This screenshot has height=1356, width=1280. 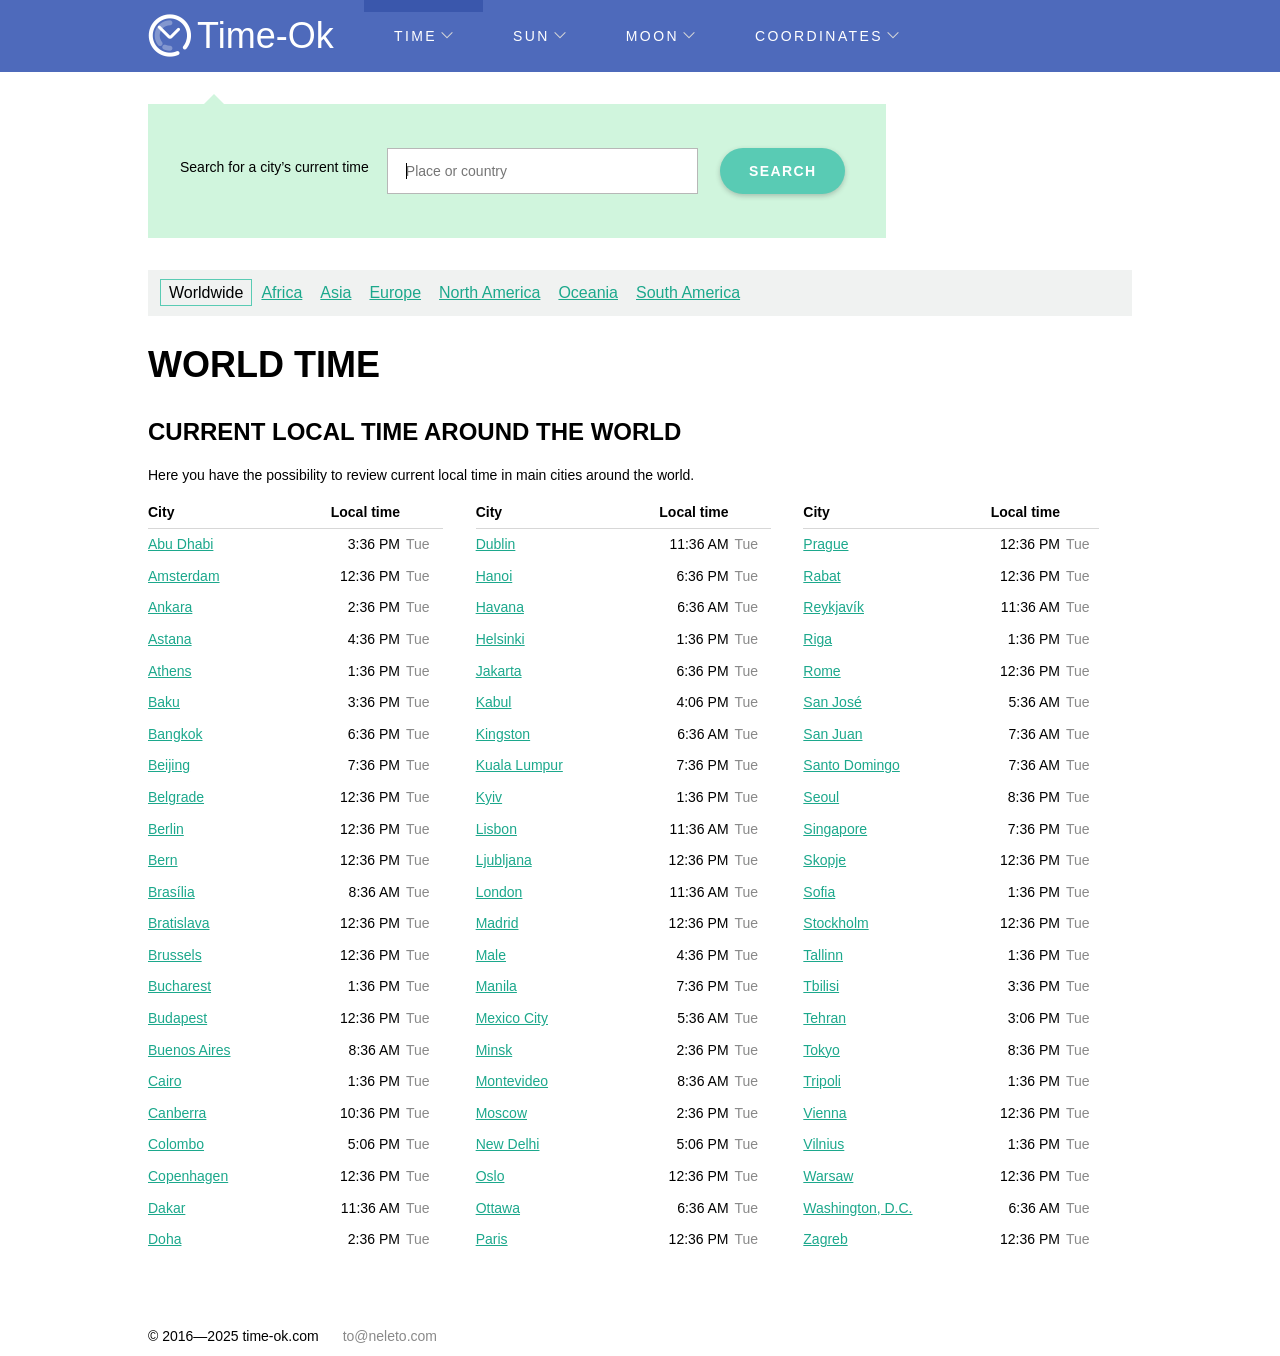 What do you see at coordinates (164, 1081) in the screenshot?
I see `Cairo` at bounding box center [164, 1081].